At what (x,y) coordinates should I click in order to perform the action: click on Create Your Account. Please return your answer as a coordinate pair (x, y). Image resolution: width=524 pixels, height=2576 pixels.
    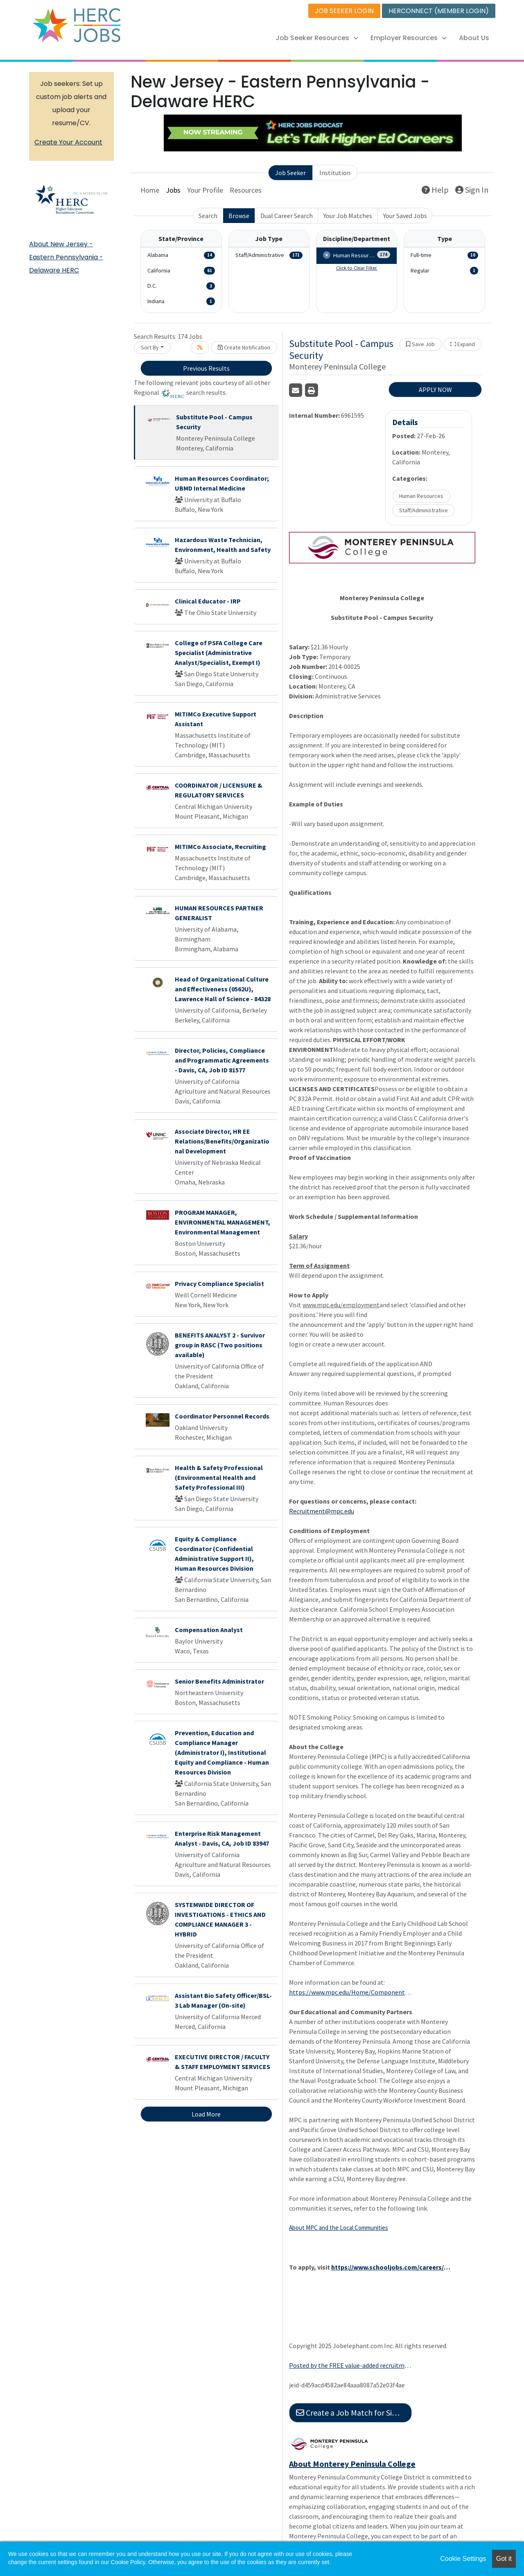
    Looking at the image, I should click on (68, 142).